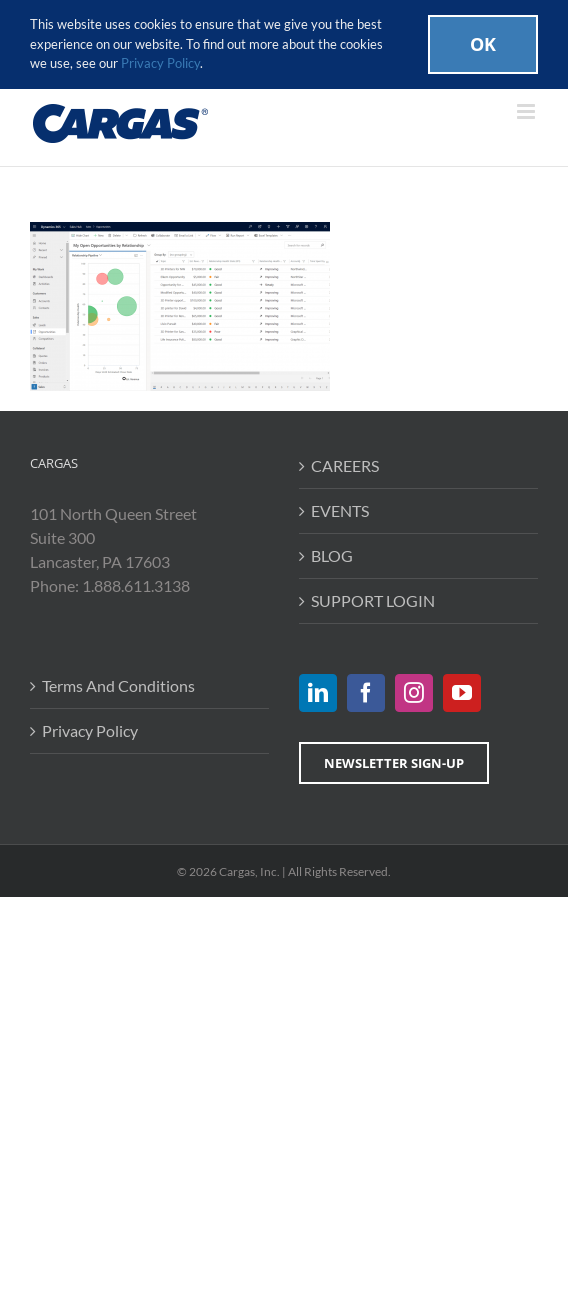 This screenshot has width=568, height=1301. What do you see at coordinates (90, 730) in the screenshot?
I see `Privacy Policy` at bounding box center [90, 730].